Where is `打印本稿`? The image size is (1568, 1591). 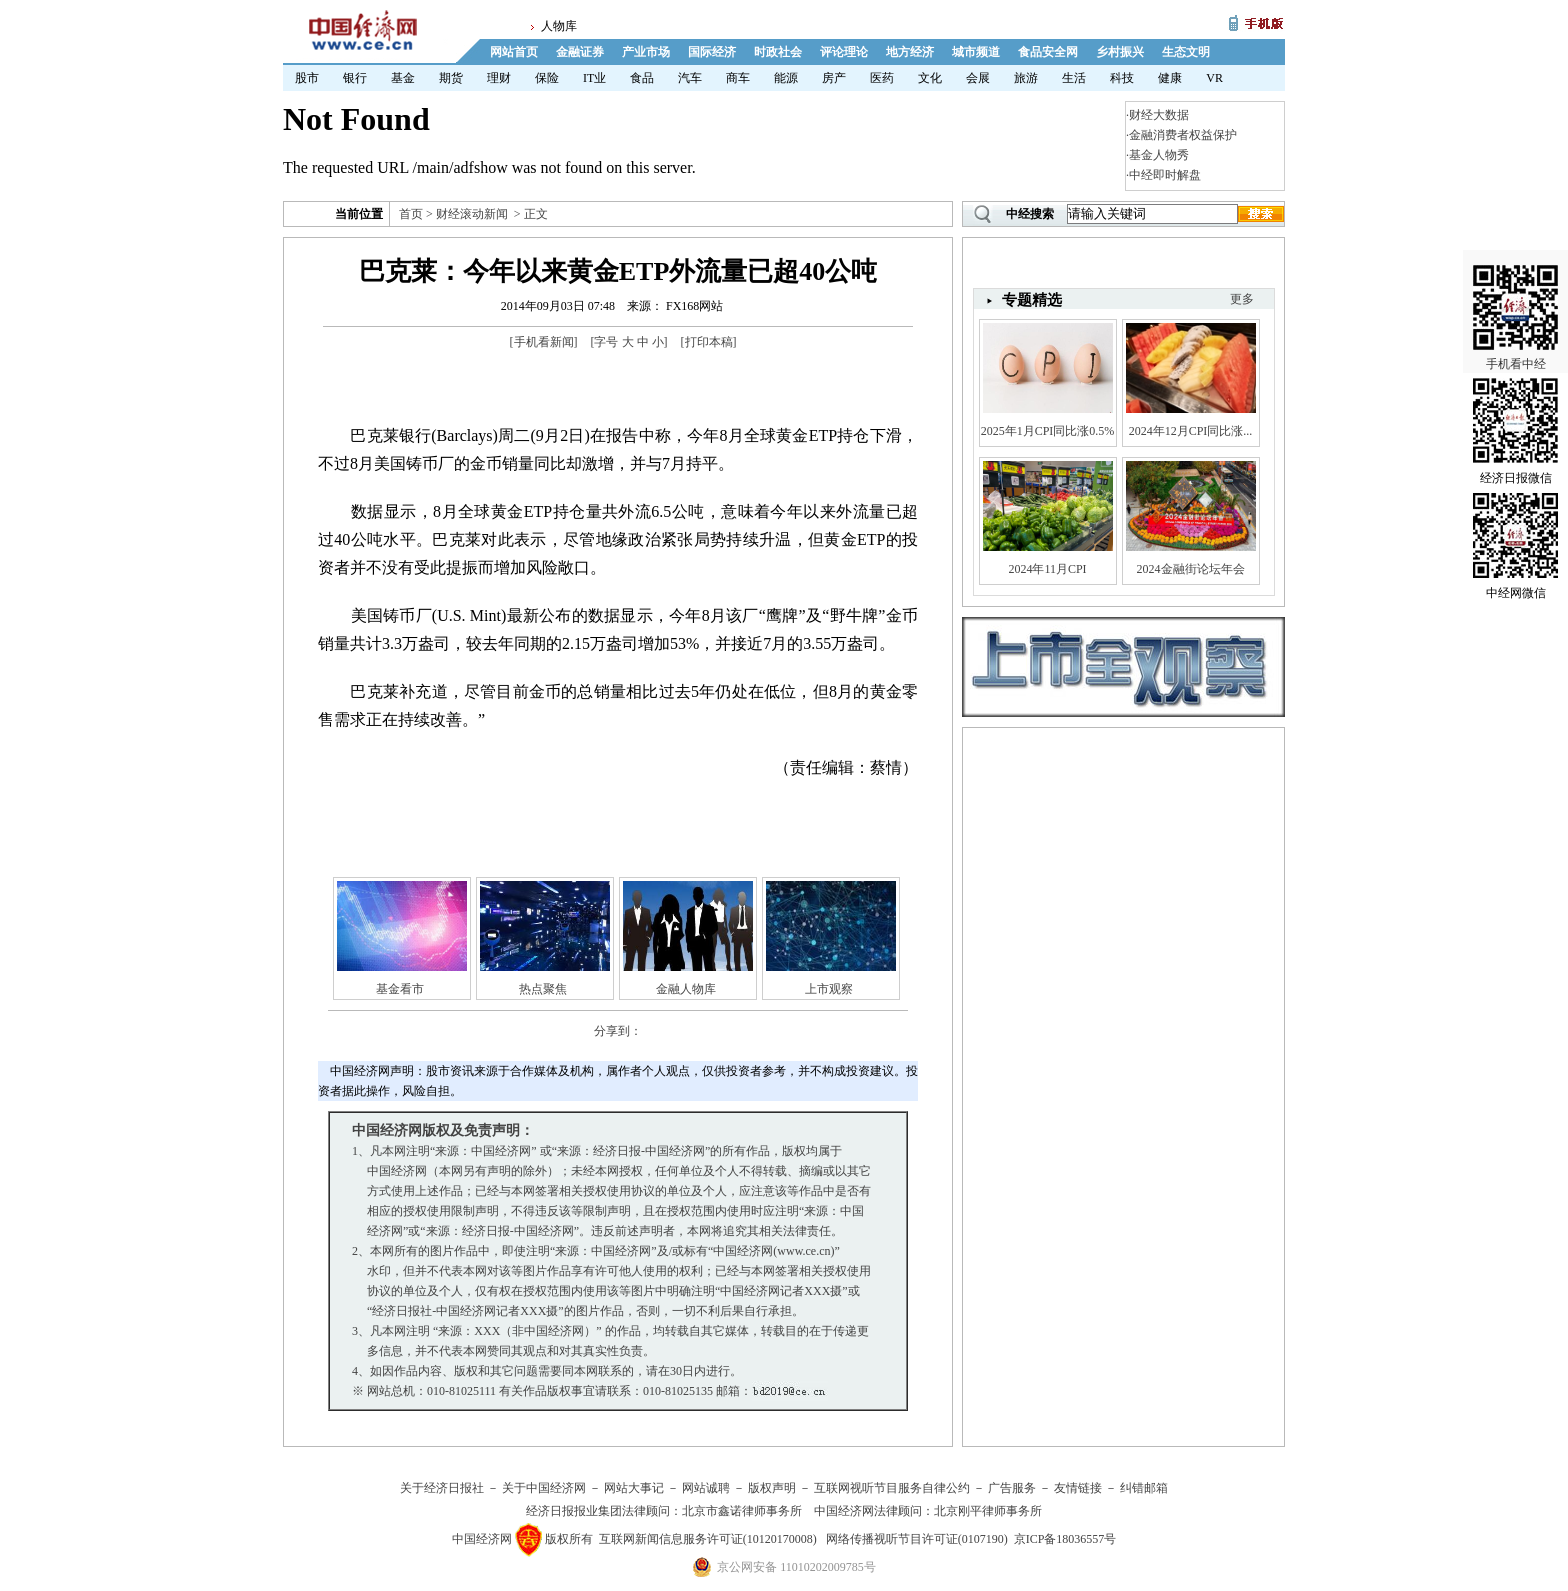
打印本稿 is located at coordinates (709, 342).